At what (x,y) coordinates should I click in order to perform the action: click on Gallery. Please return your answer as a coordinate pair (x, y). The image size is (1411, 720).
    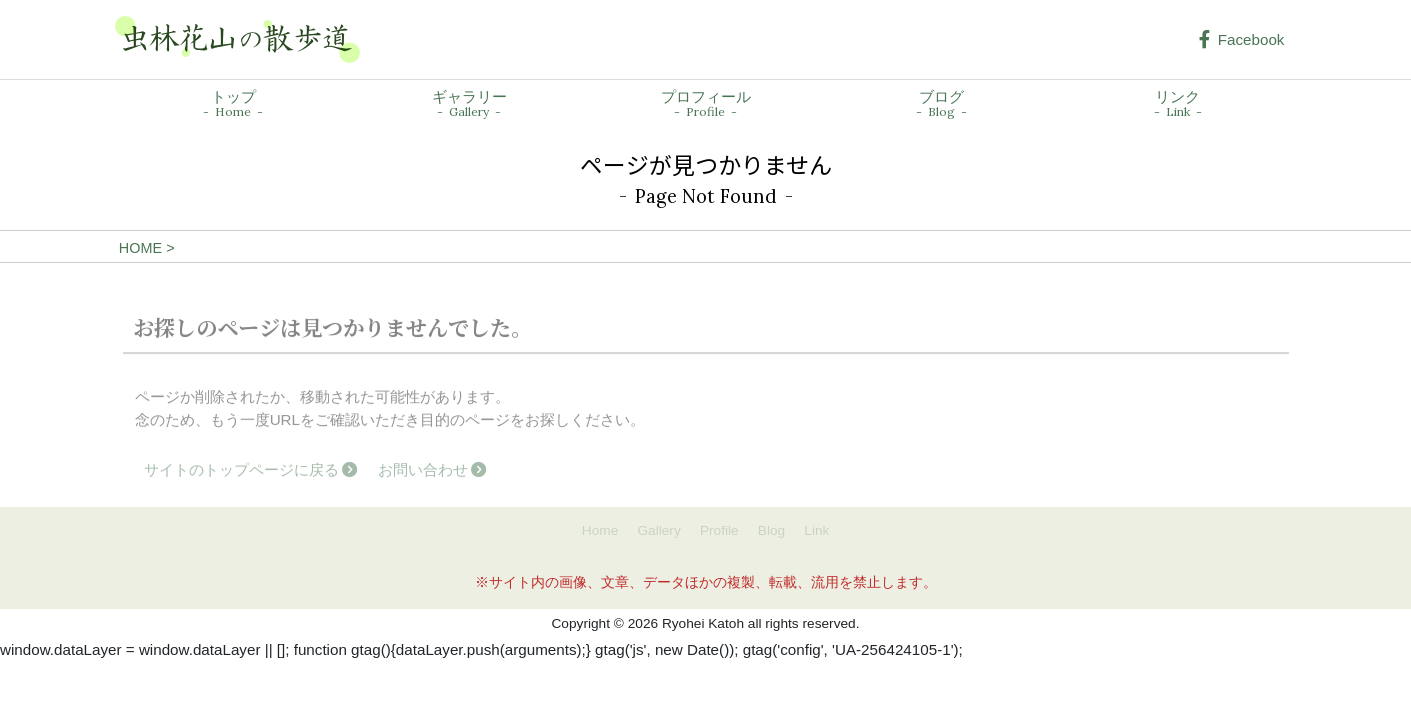
    Looking at the image, I should click on (658, 530).